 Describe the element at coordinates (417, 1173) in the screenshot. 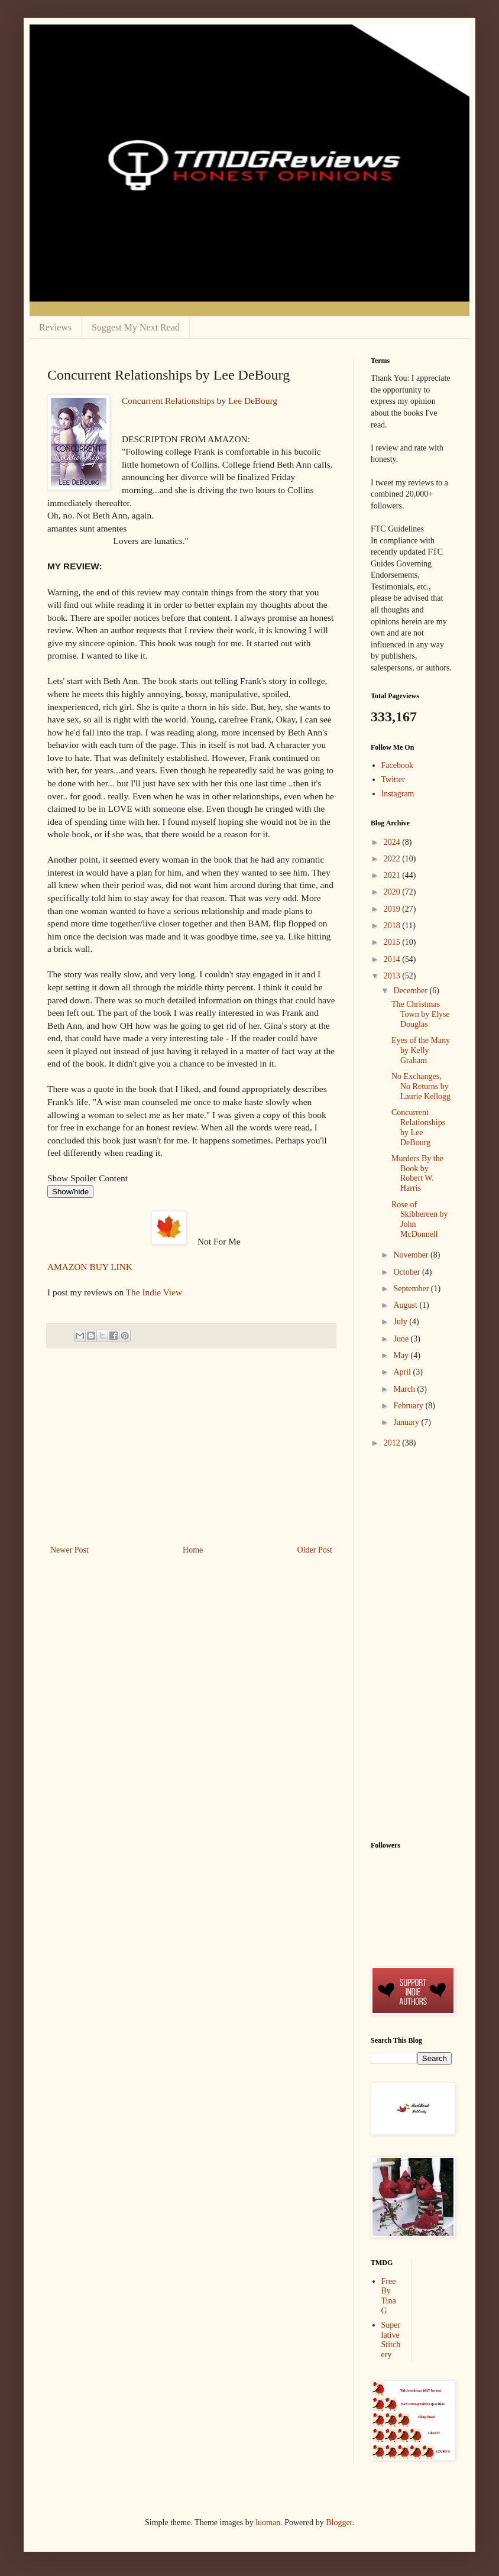

I see `Murders By the Book by Robert W. Harris` at that location.